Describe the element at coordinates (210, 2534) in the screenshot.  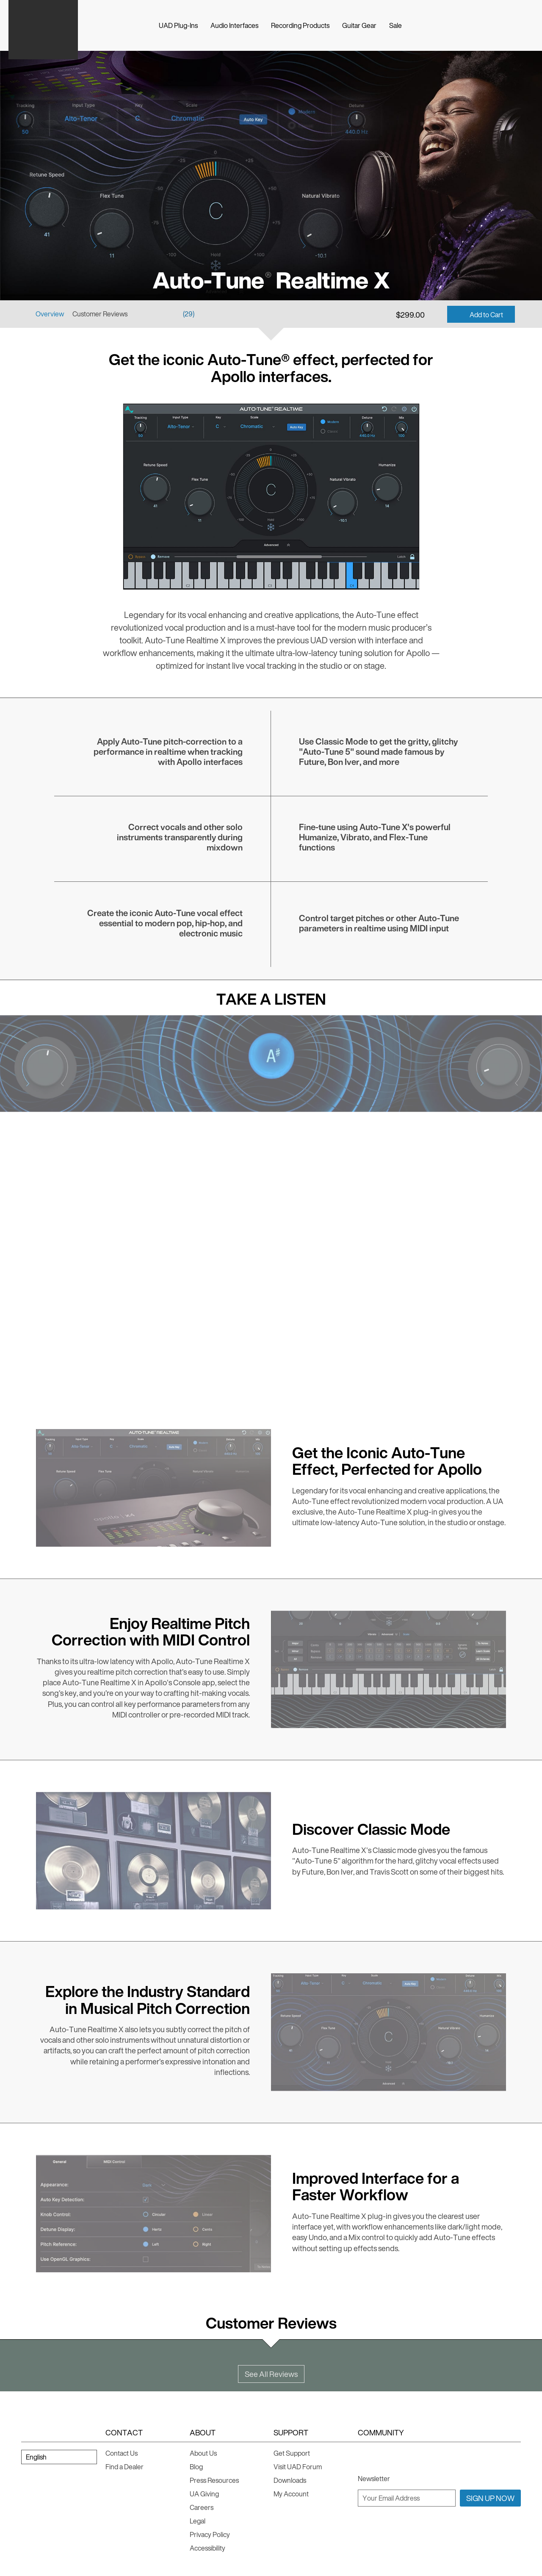
I see `Privacy Policy` at that location.